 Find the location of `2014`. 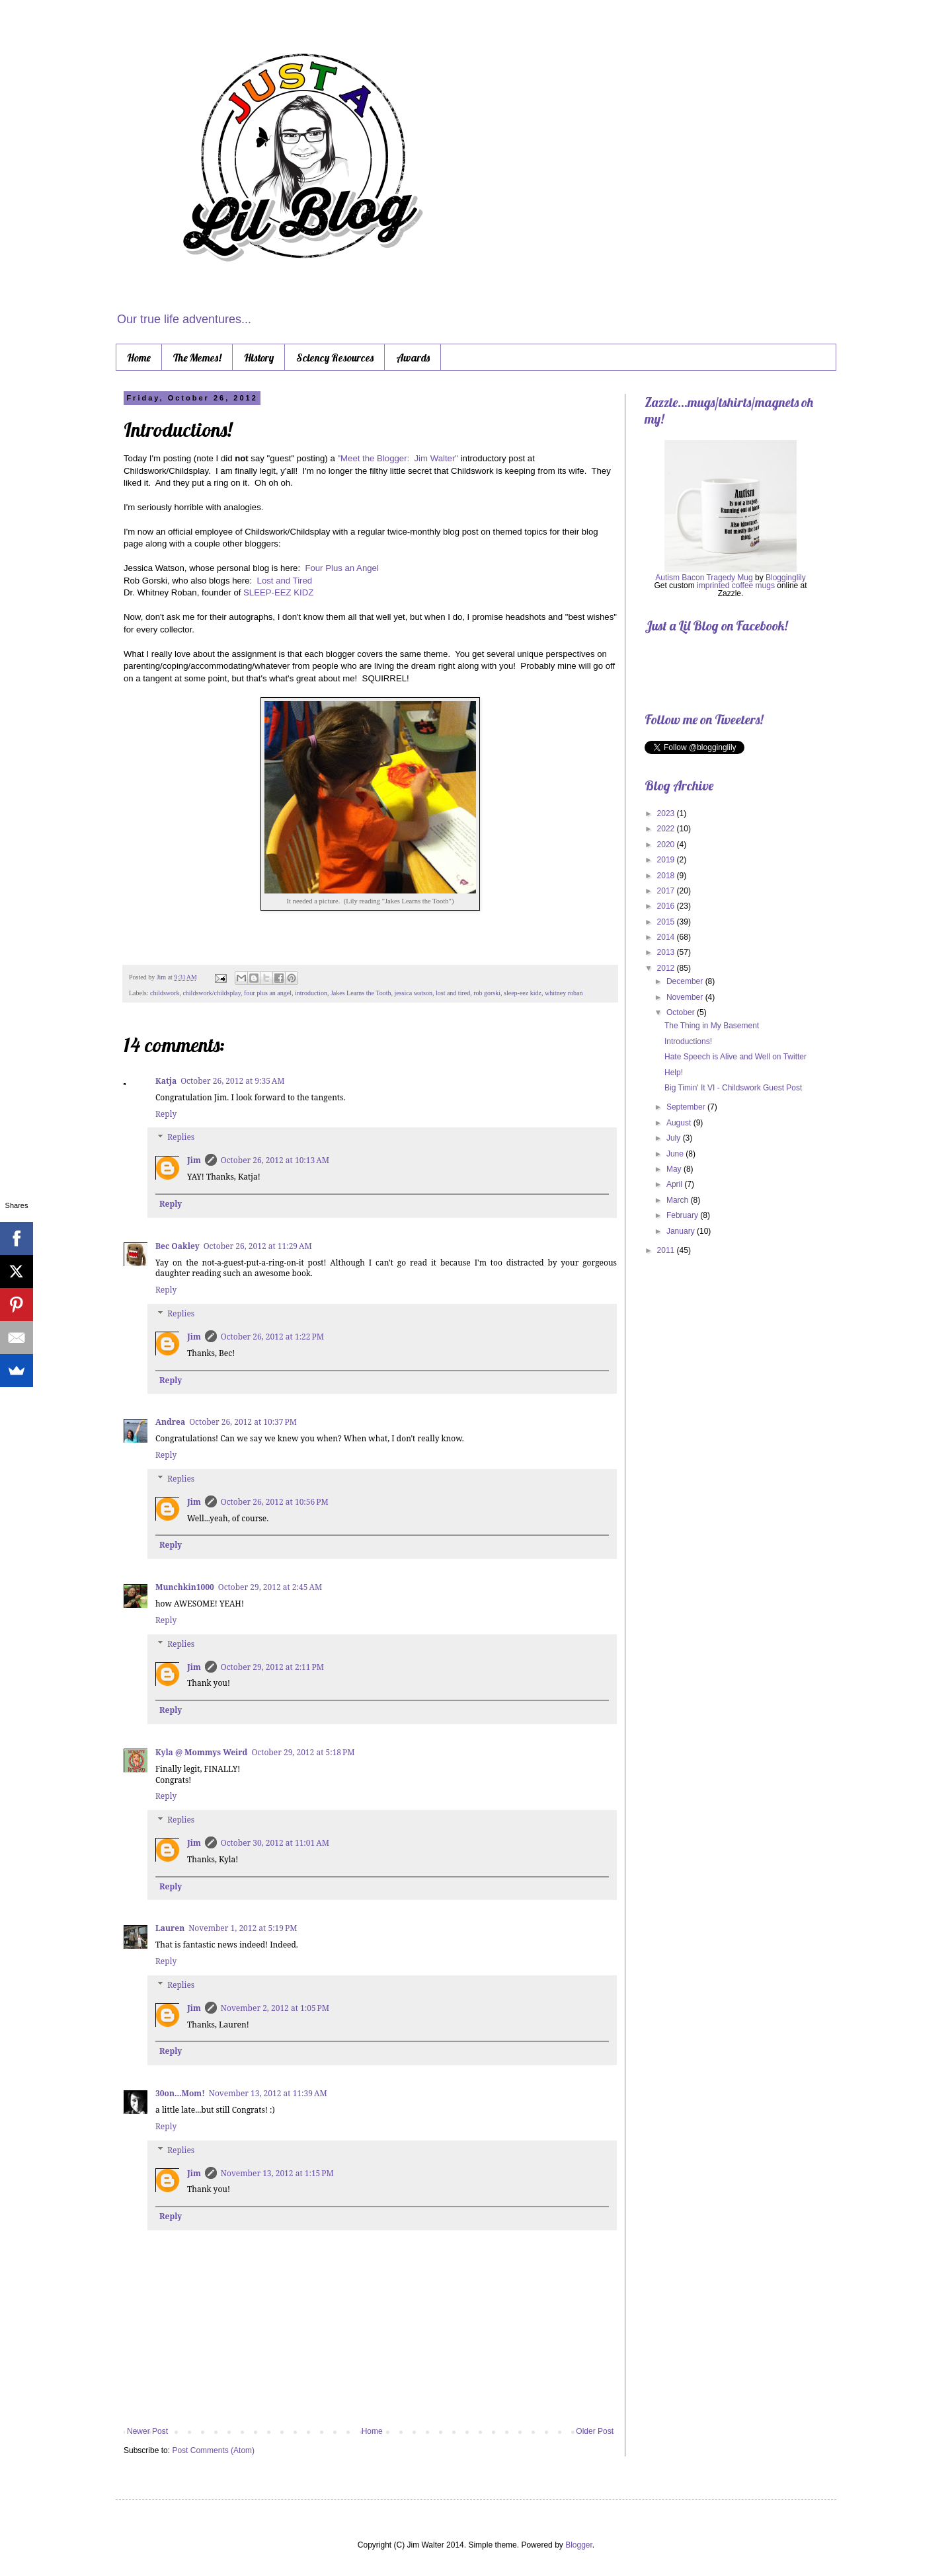

2014 is located at coordinates (667, 937).